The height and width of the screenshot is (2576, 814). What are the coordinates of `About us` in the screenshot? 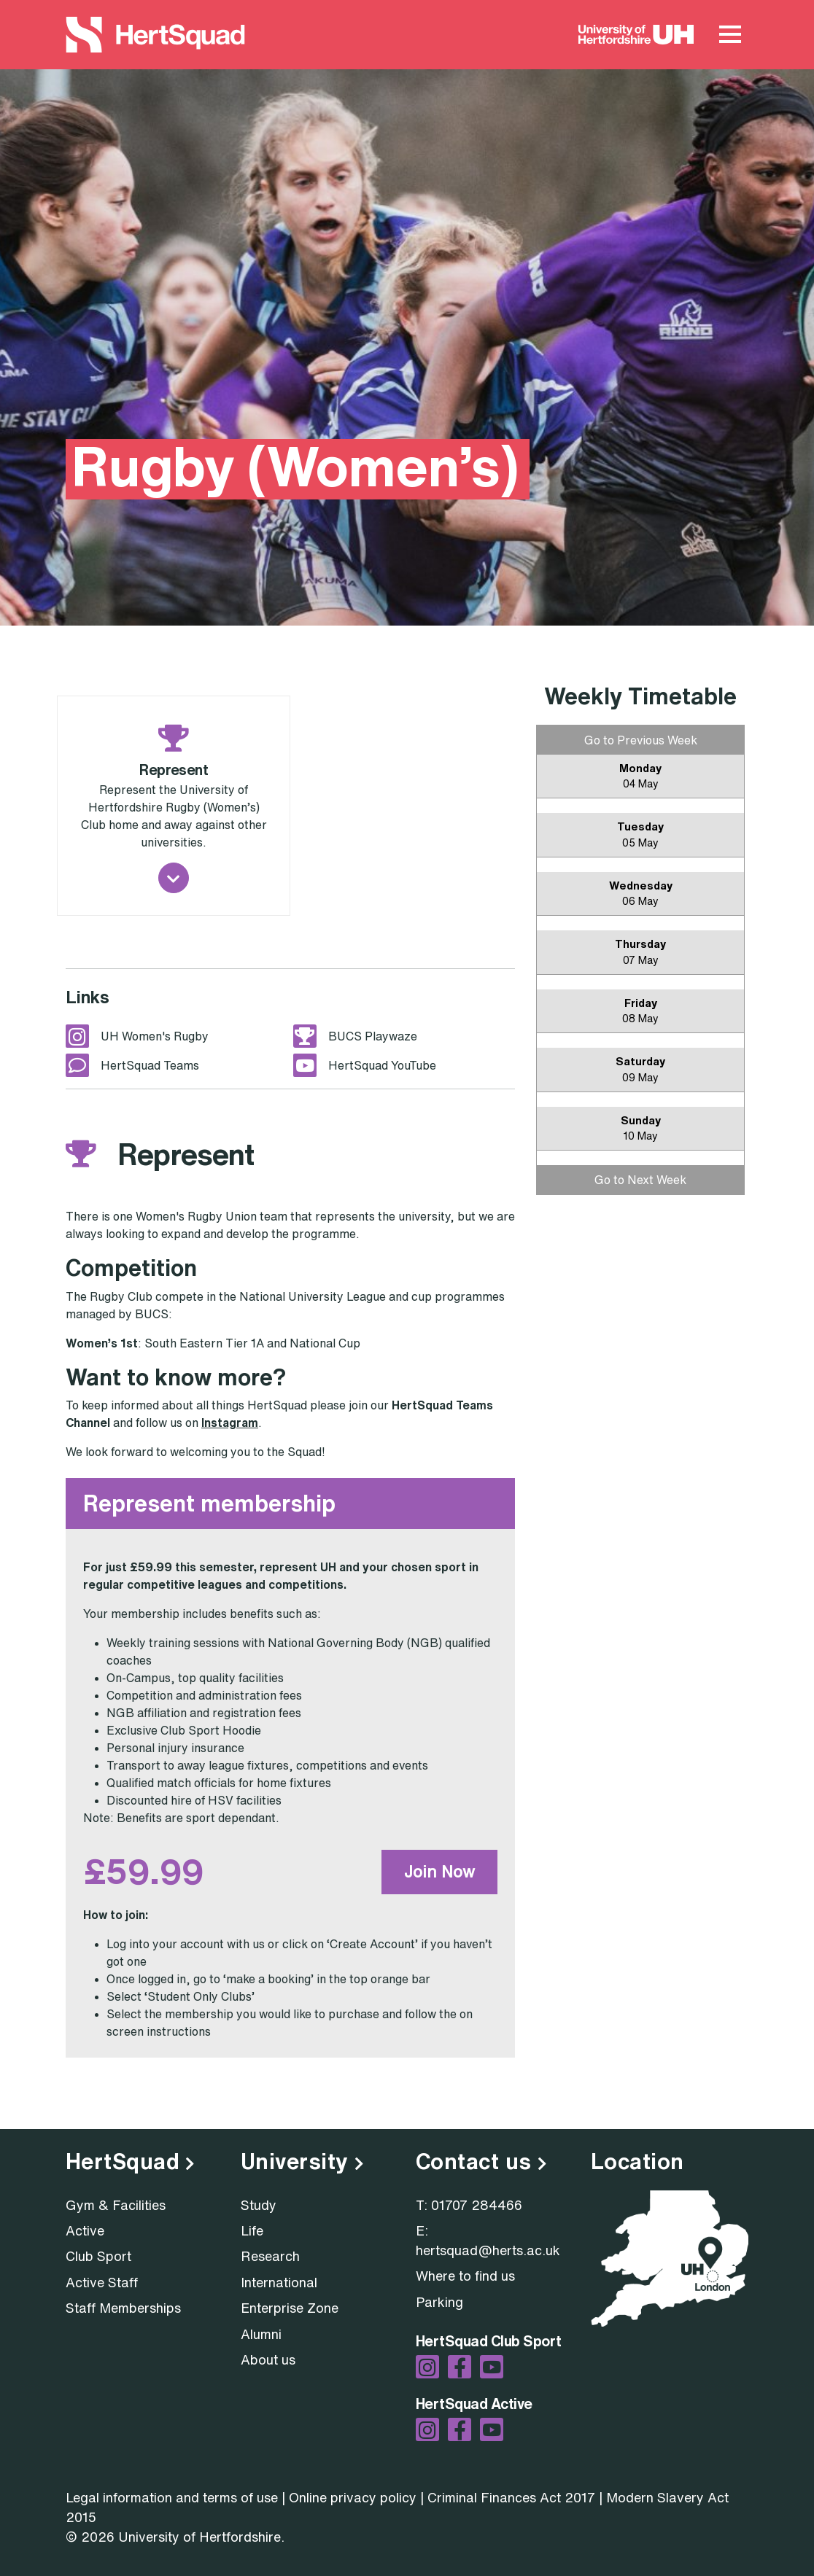 It's located at (268, 2359).